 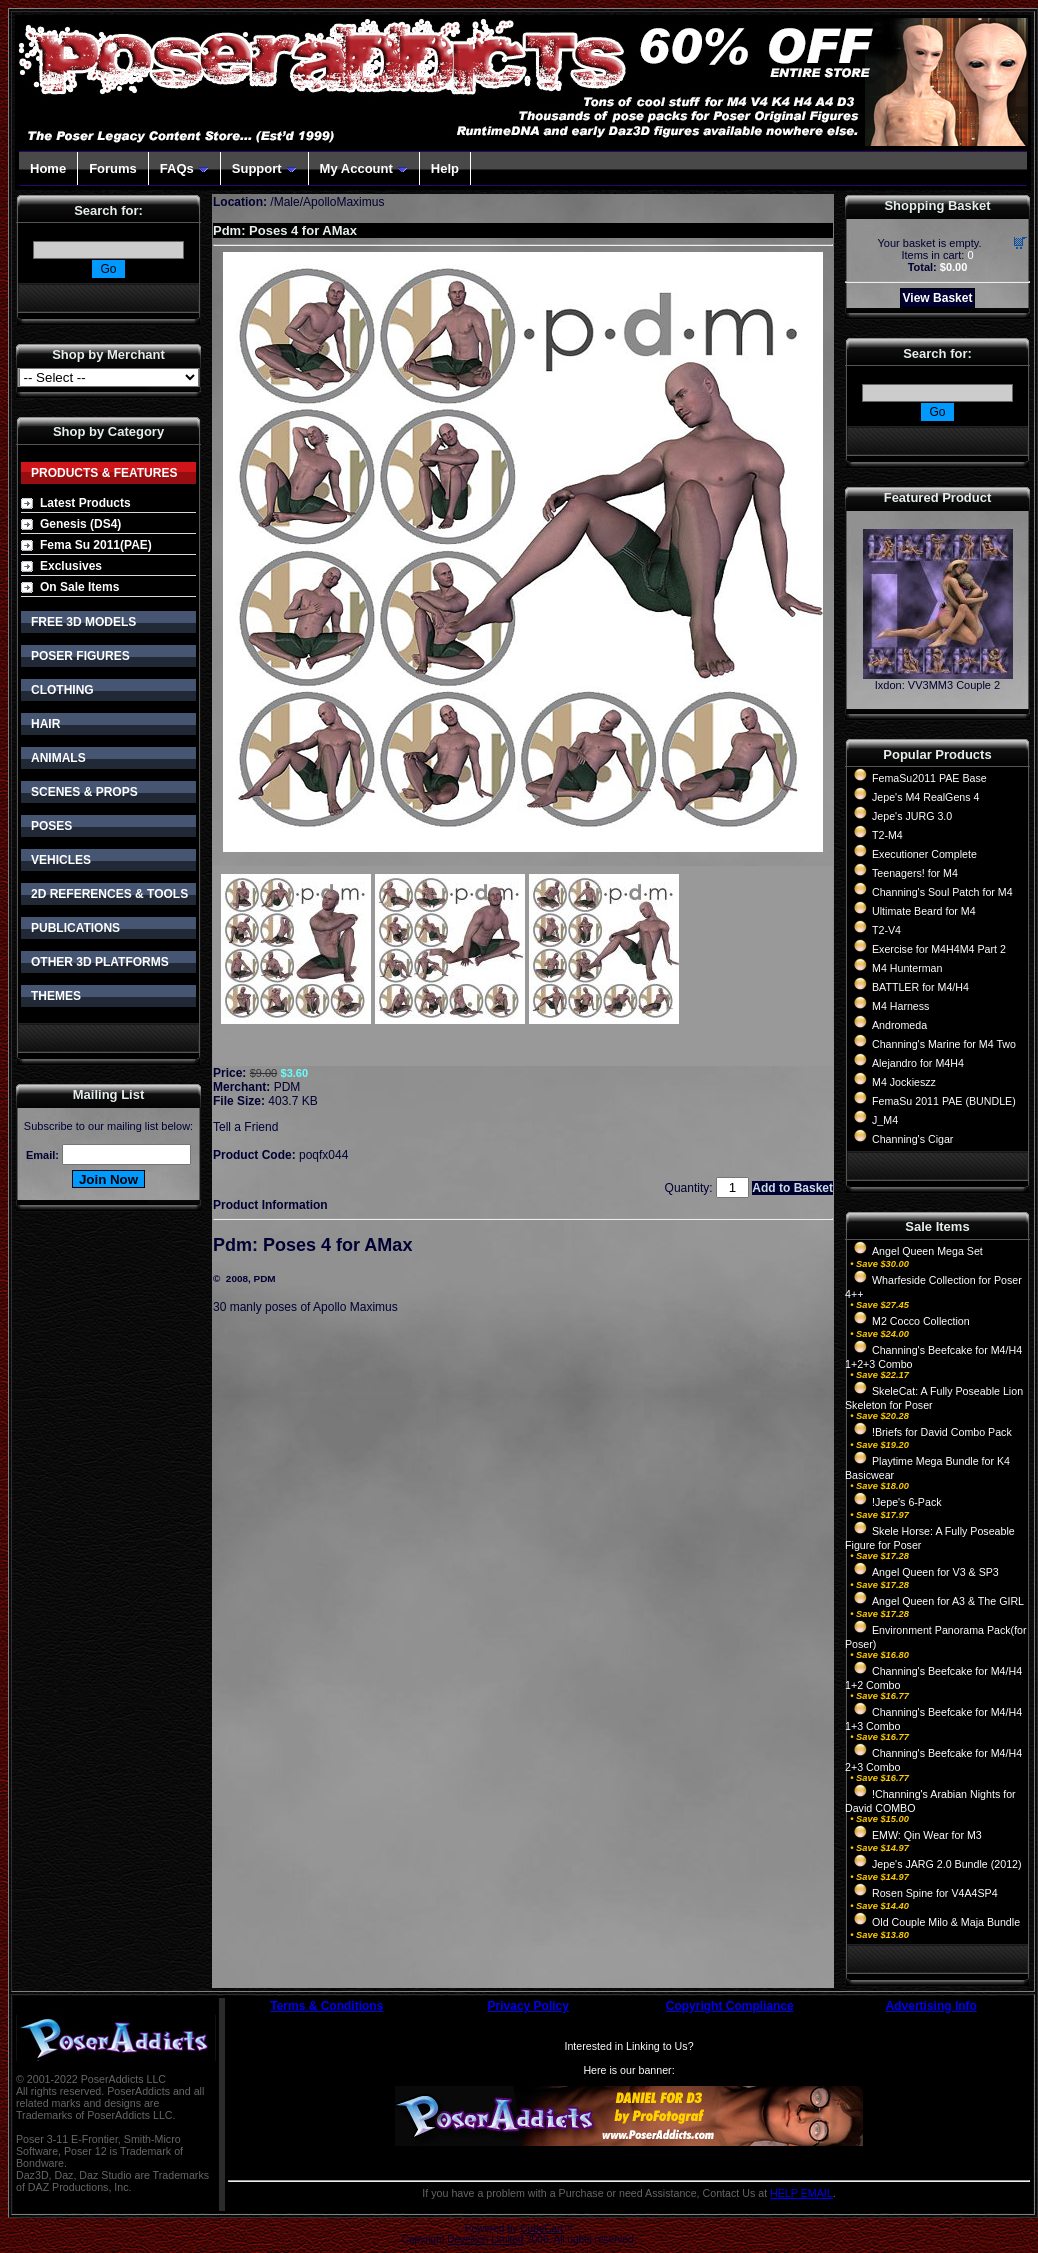 What do you see at coordinates (85, 503) in the screenshot?
I see `Latest Products` at bounding box center [85, 503].